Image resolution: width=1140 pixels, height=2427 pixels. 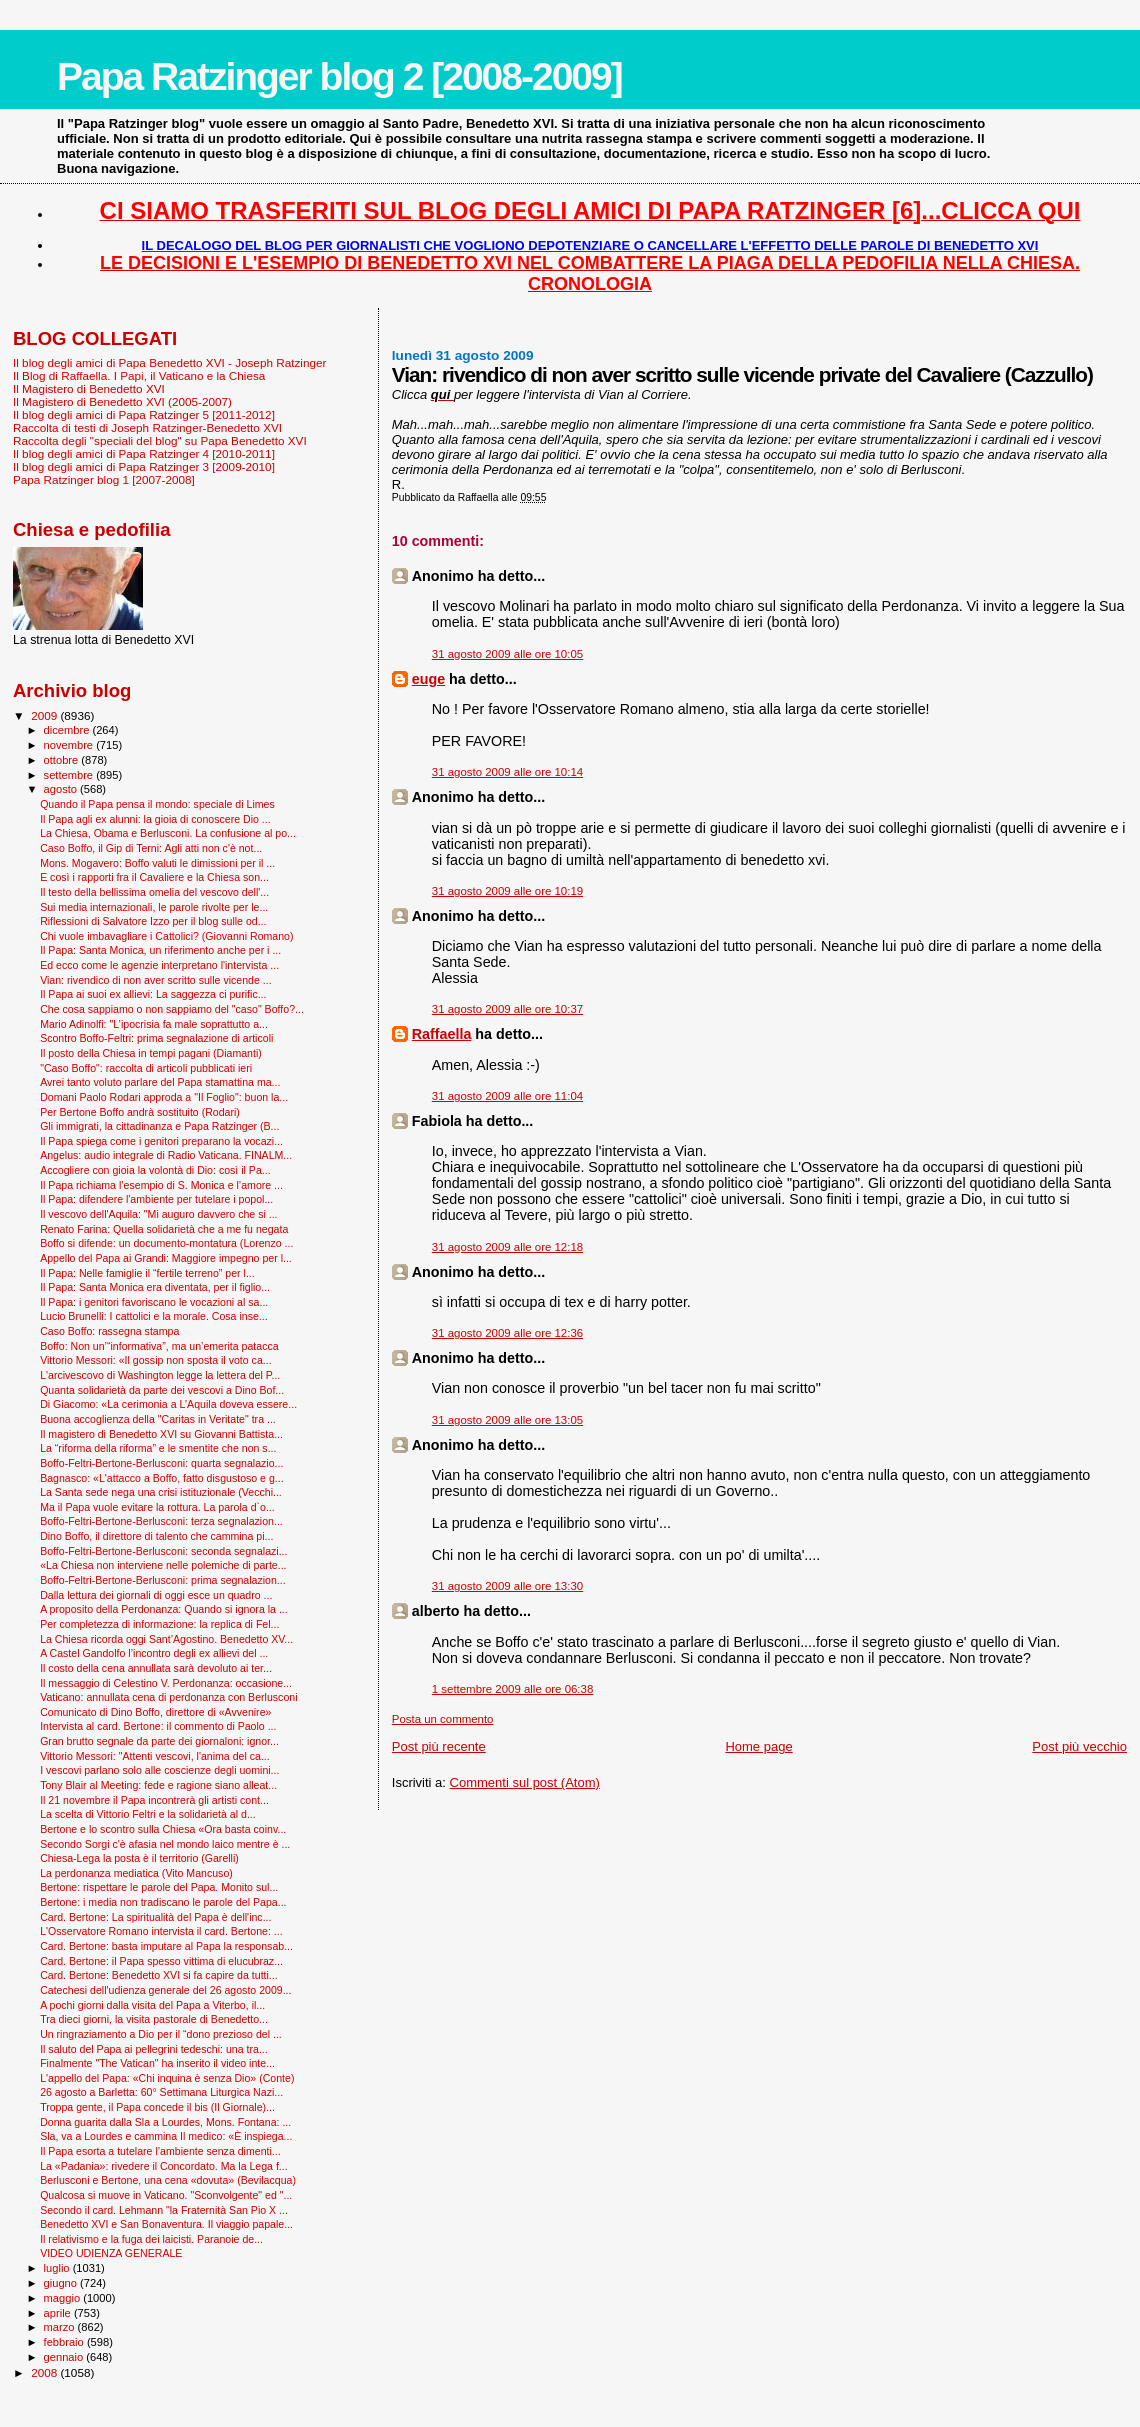 What do you see at coordinates (513, 1689) in the screenshot?
I see `1 settembre 2009 alle ore 06:38` at bounding box center [513, 1689].